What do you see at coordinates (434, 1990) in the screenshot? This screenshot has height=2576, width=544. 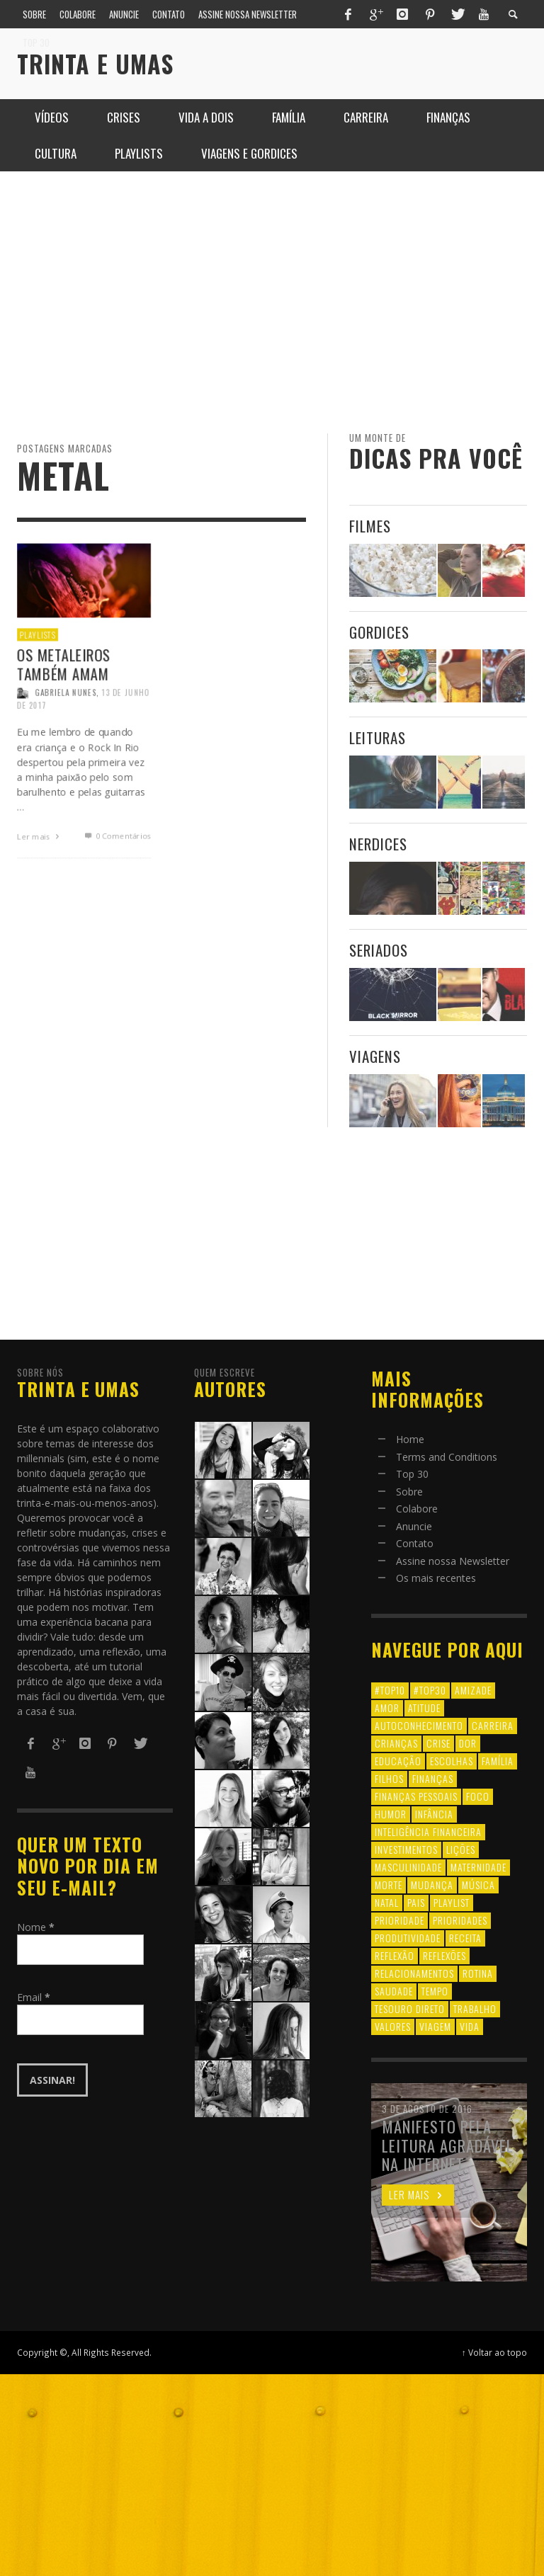 I see `tempo [tempo (8 itens)]` at bounding box center [434, 1990].